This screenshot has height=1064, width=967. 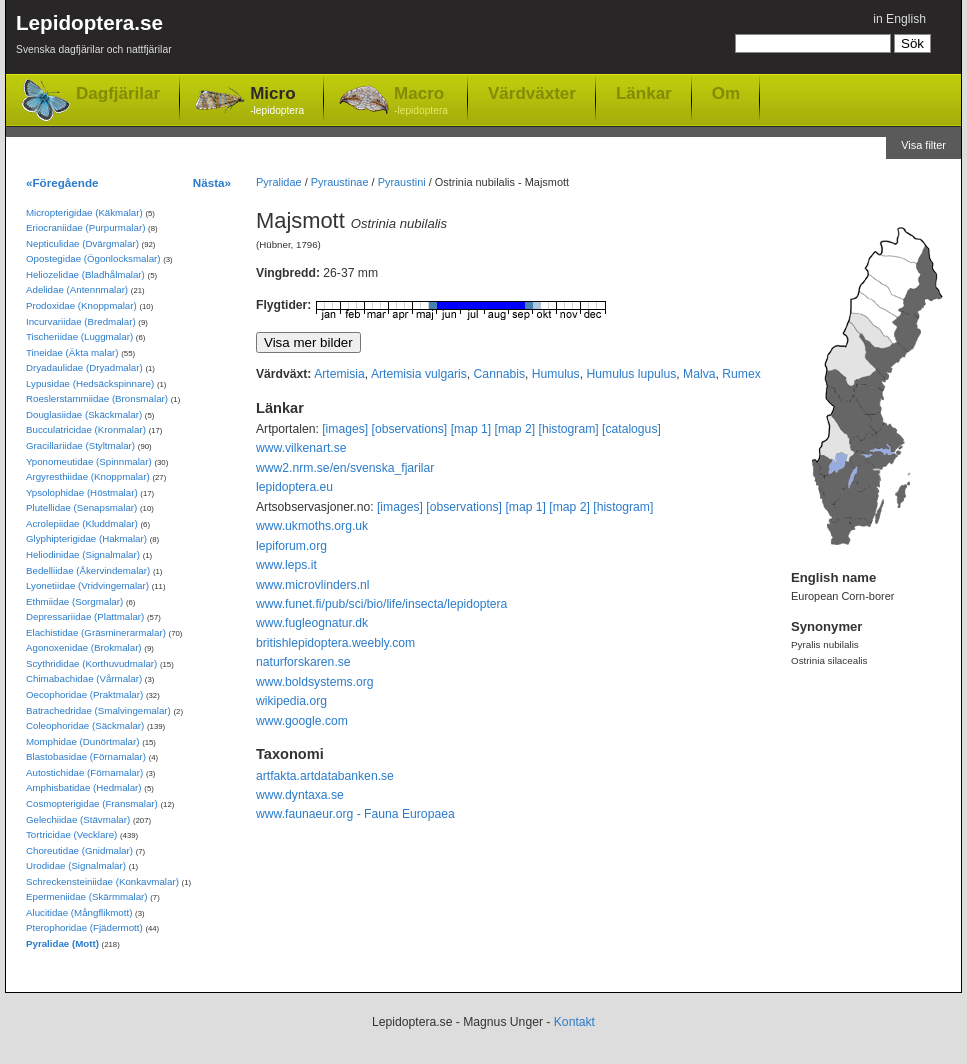 What do you see at coordinates (90, 383) in the screenshot?
I see `Lypusidae (Hedsäckspinnare)` at bounding box center [90, 383].